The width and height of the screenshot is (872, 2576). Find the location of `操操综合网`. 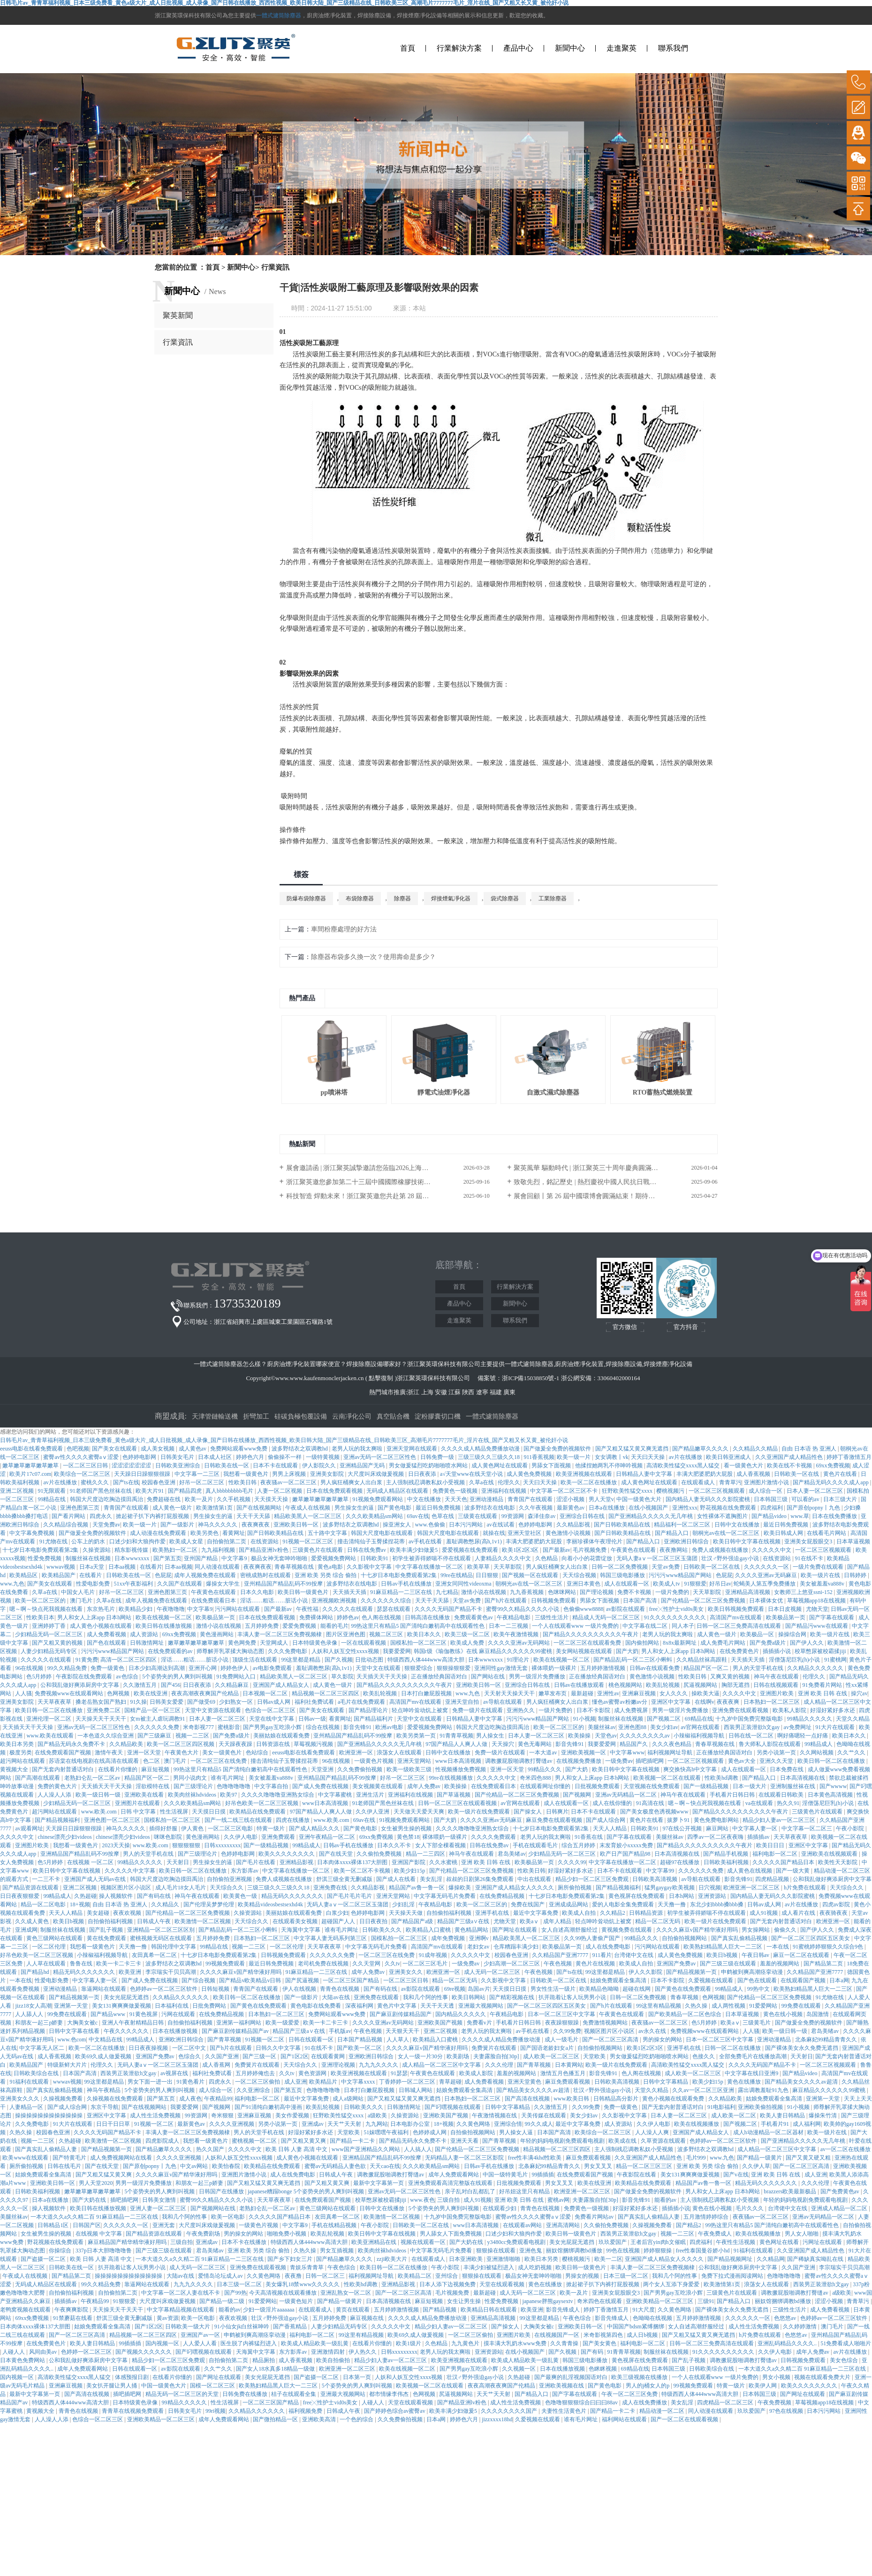

操操综合网 is located at coordinates (793, 1634).